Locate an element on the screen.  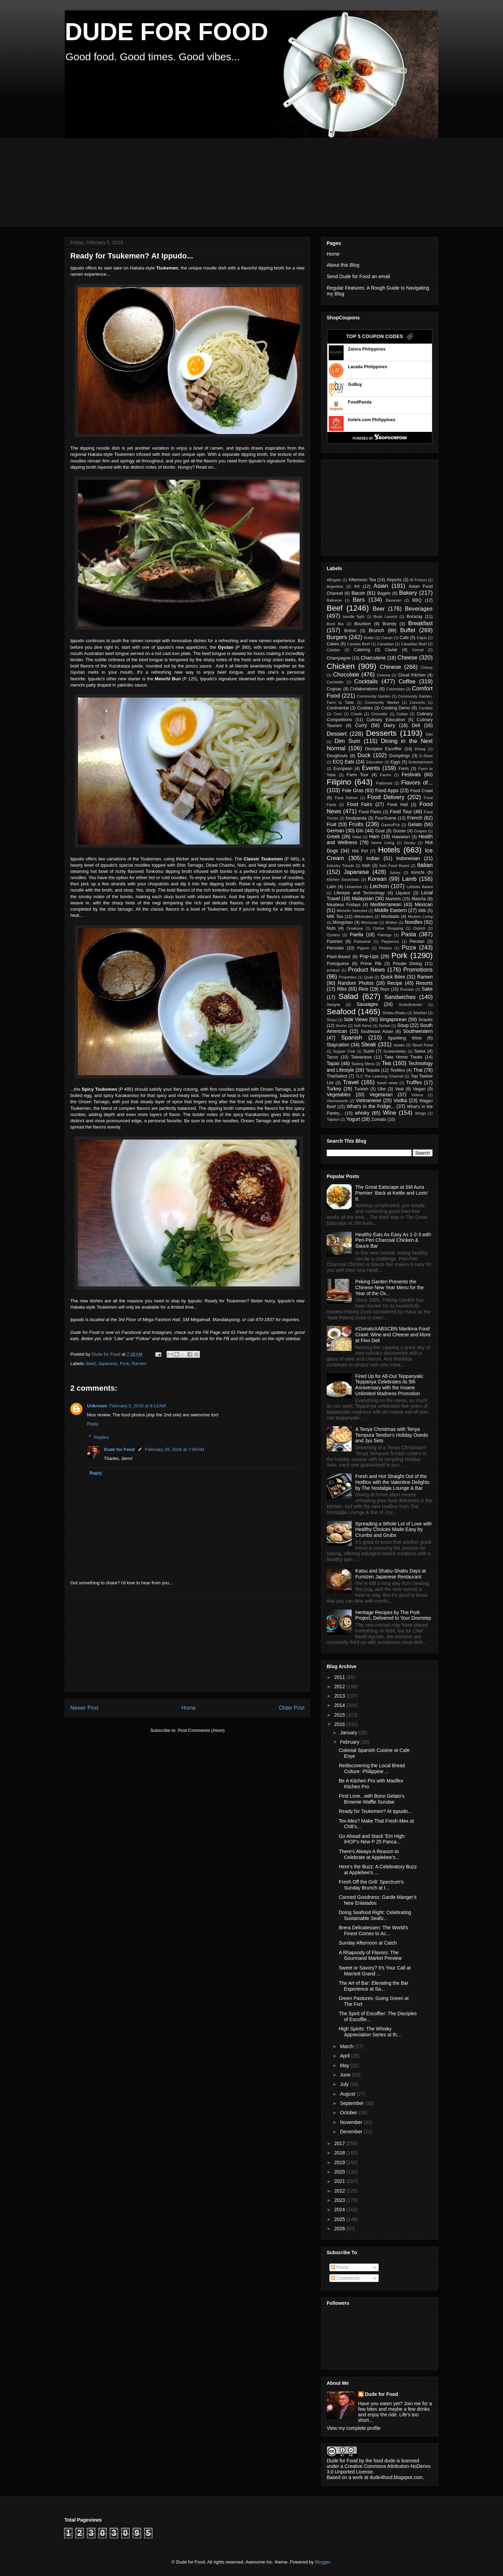
Truffles is located at coordinates (414, 1082).